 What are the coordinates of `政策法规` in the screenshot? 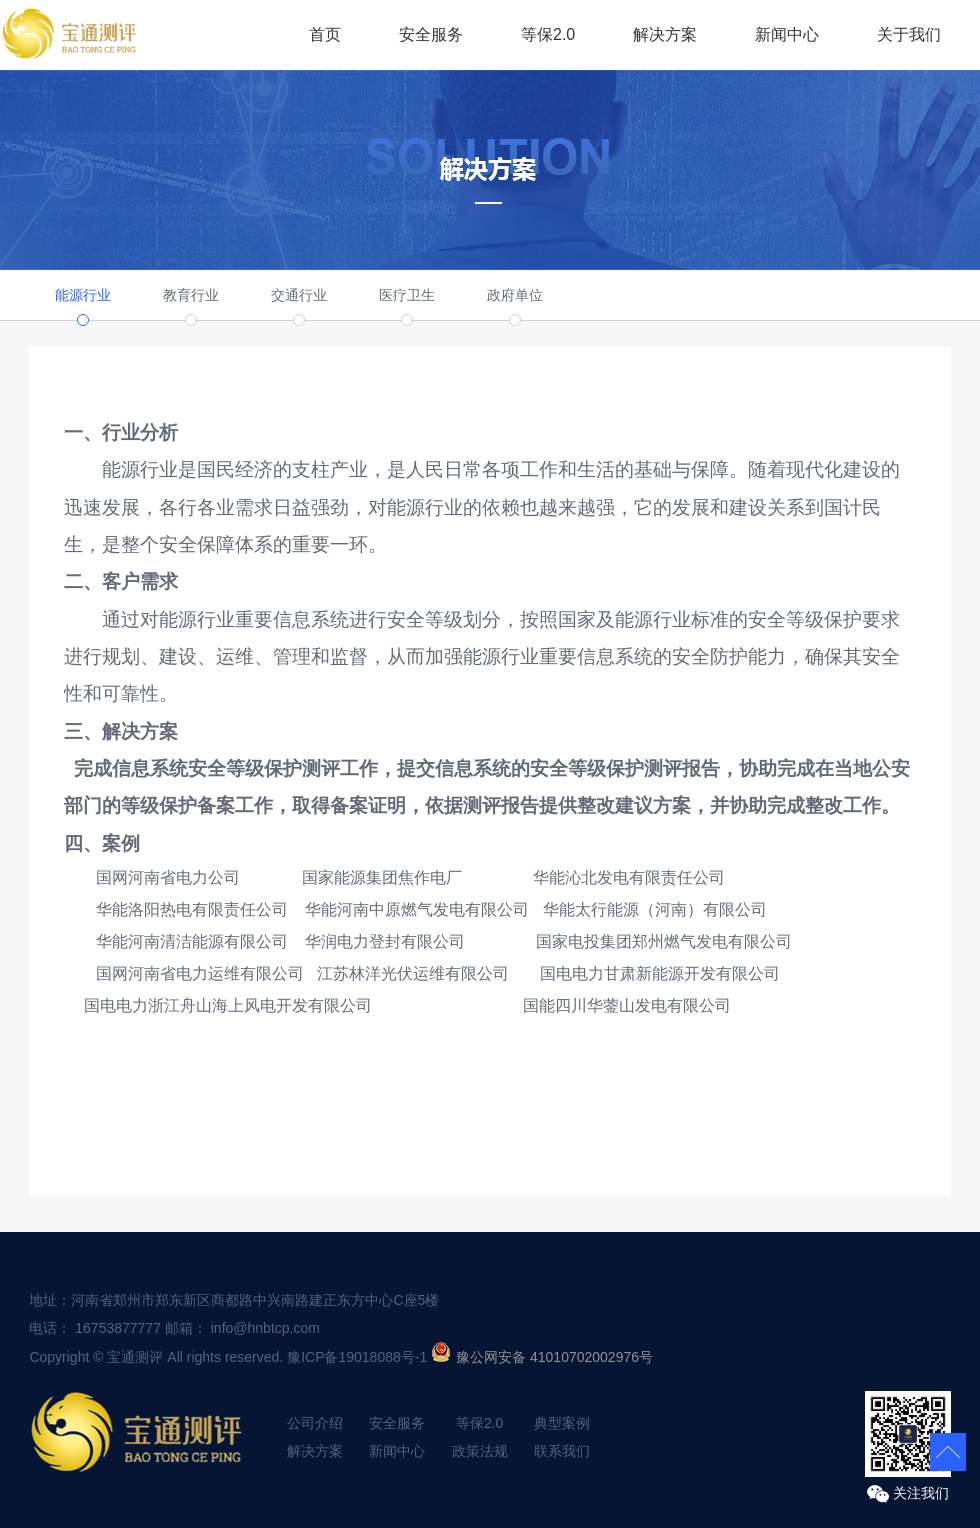 It's located at (480, 1451).